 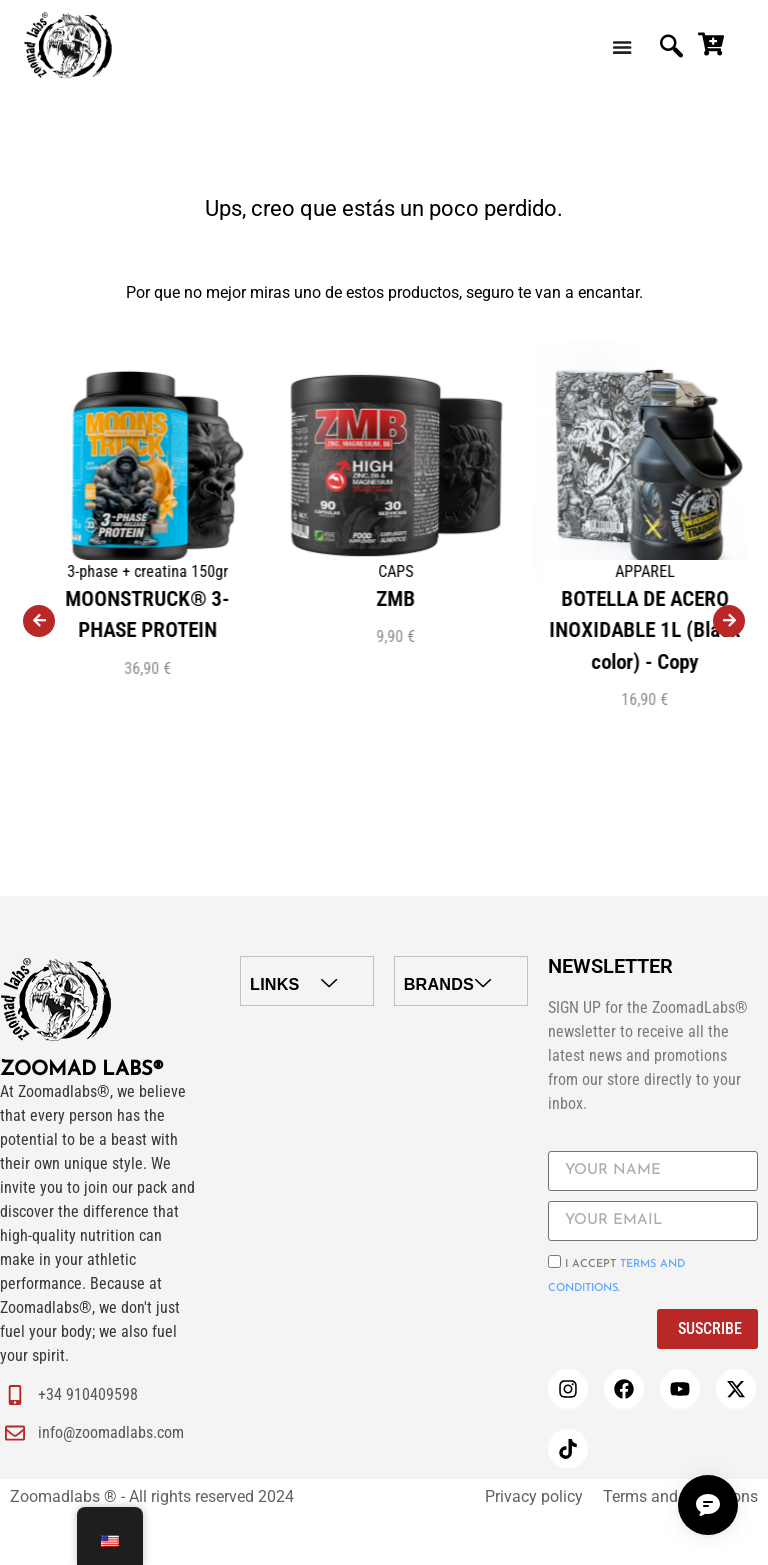 I want to click on [presentation], so click(x=39, y=621).